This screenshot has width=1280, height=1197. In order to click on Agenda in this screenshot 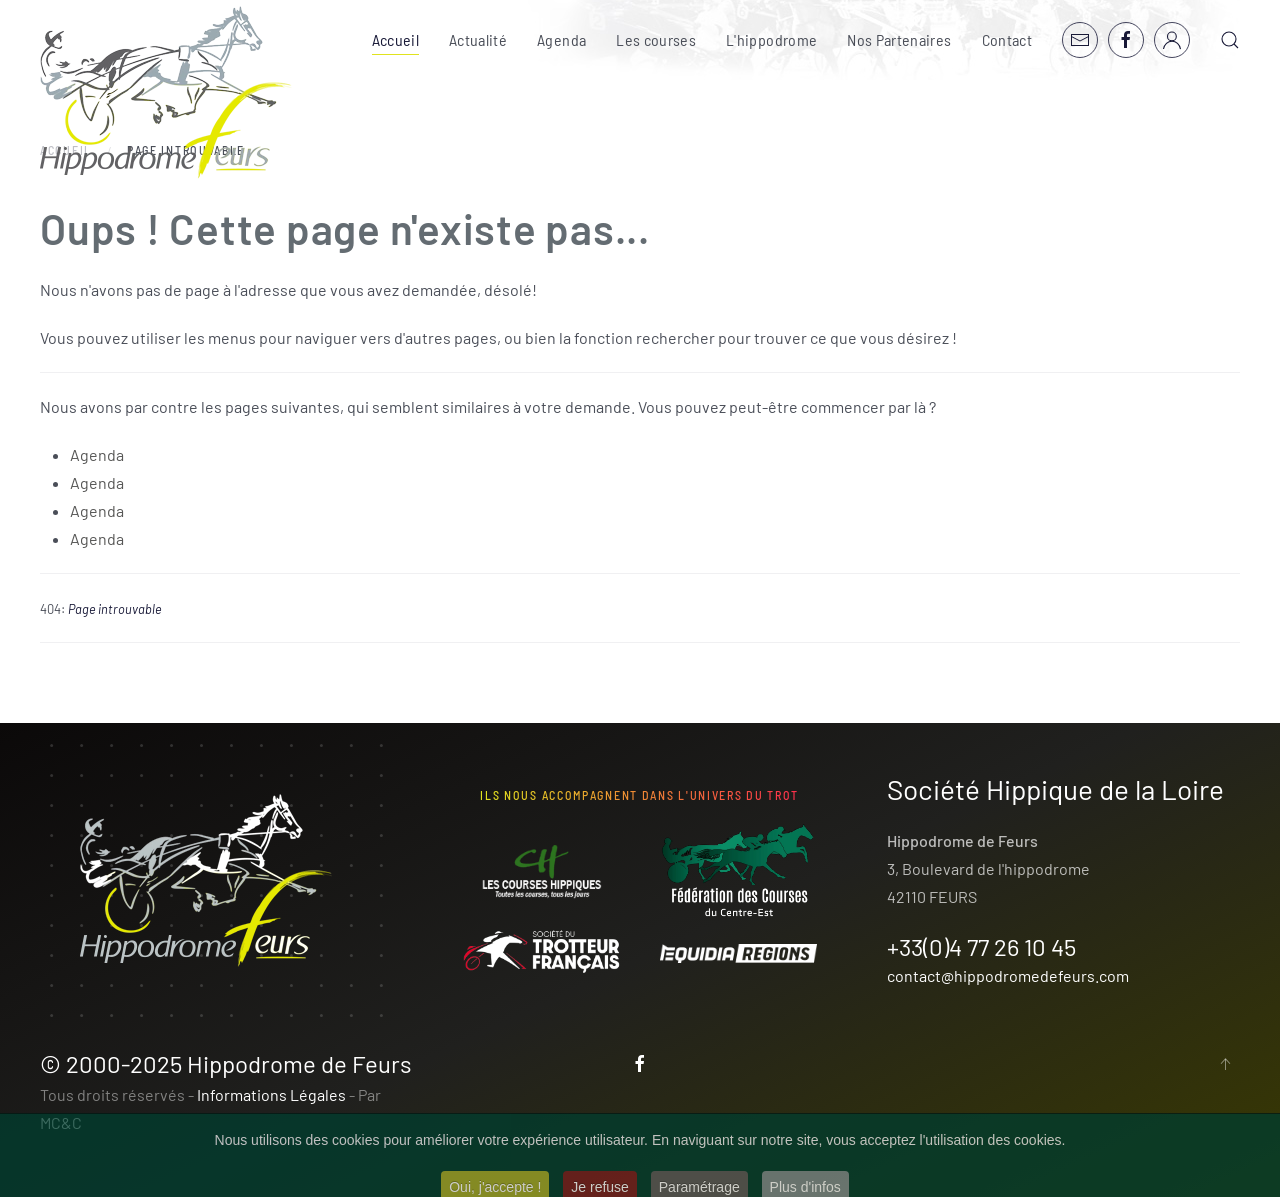, I will do `click(561, 39)`.